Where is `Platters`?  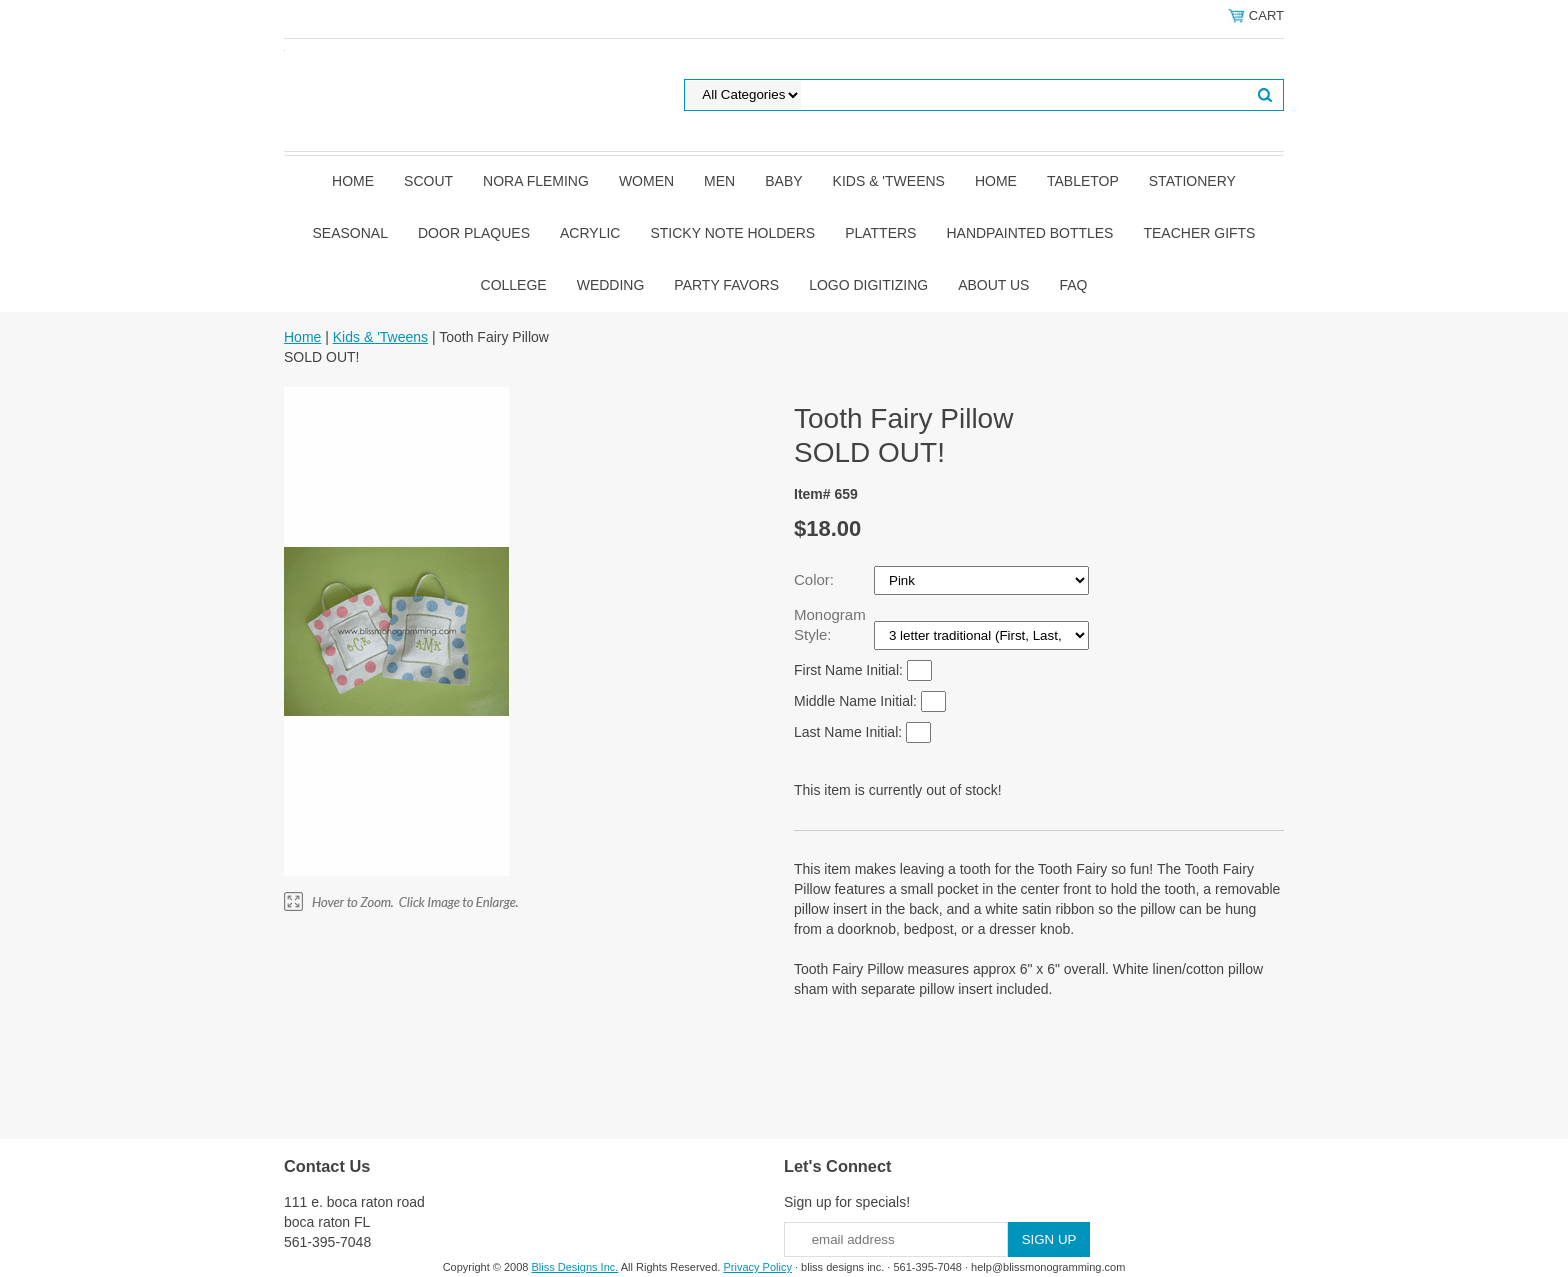
Platters is located at coordinates (880, 233).